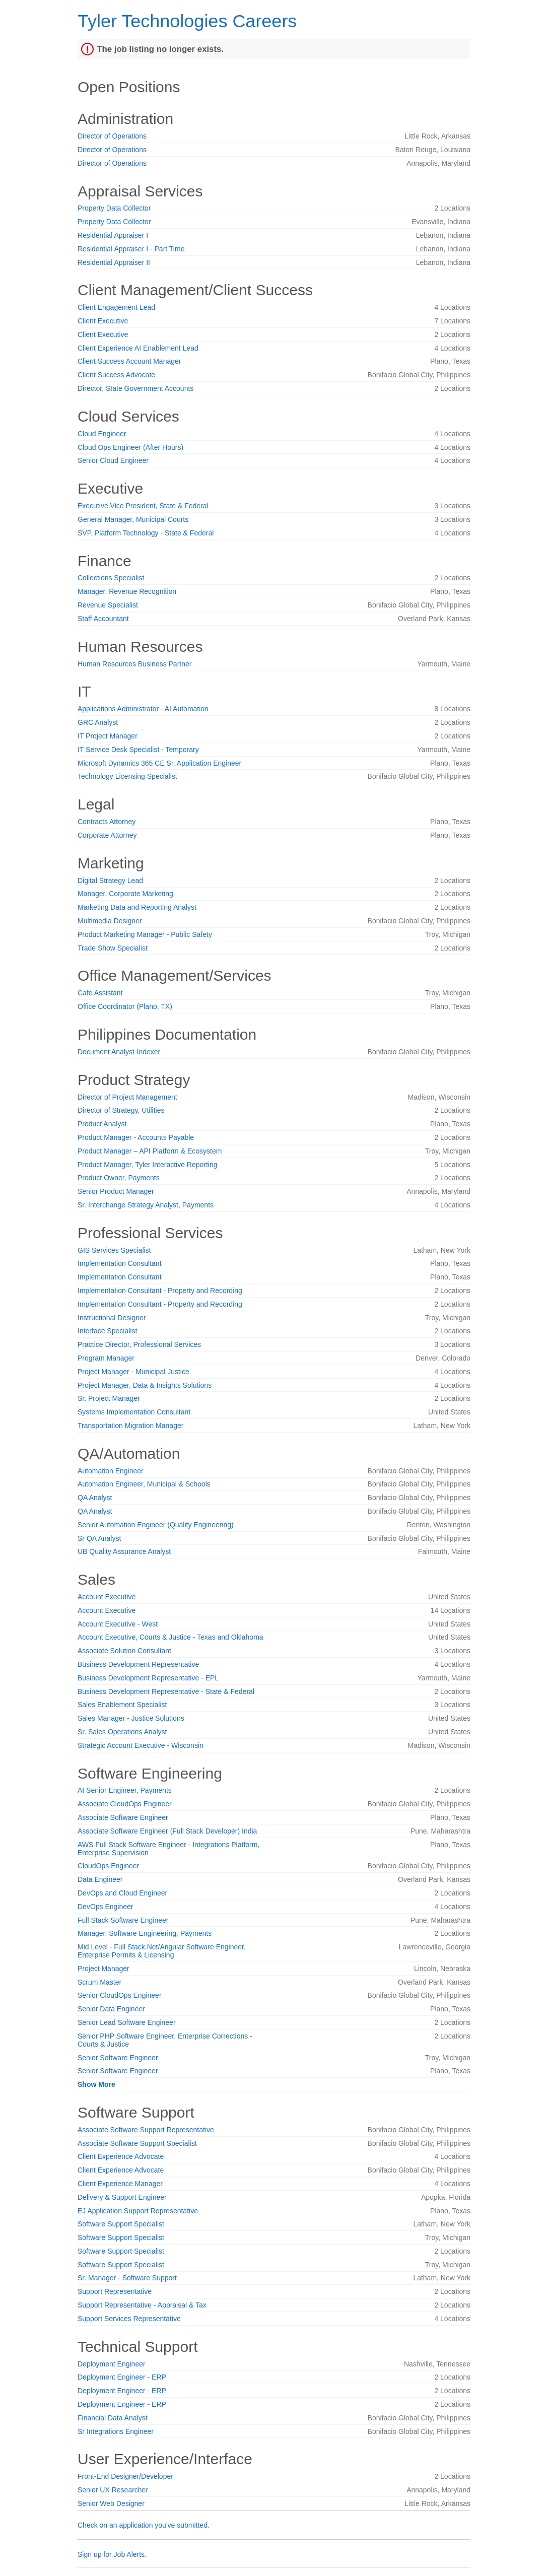 The image size is (548, 2576). What do you see at coordinates (167, 1831) in the screenshot?
I see `Associate Software Engineer (Full Stack Developer) India` at bounding box center [167, 1831].